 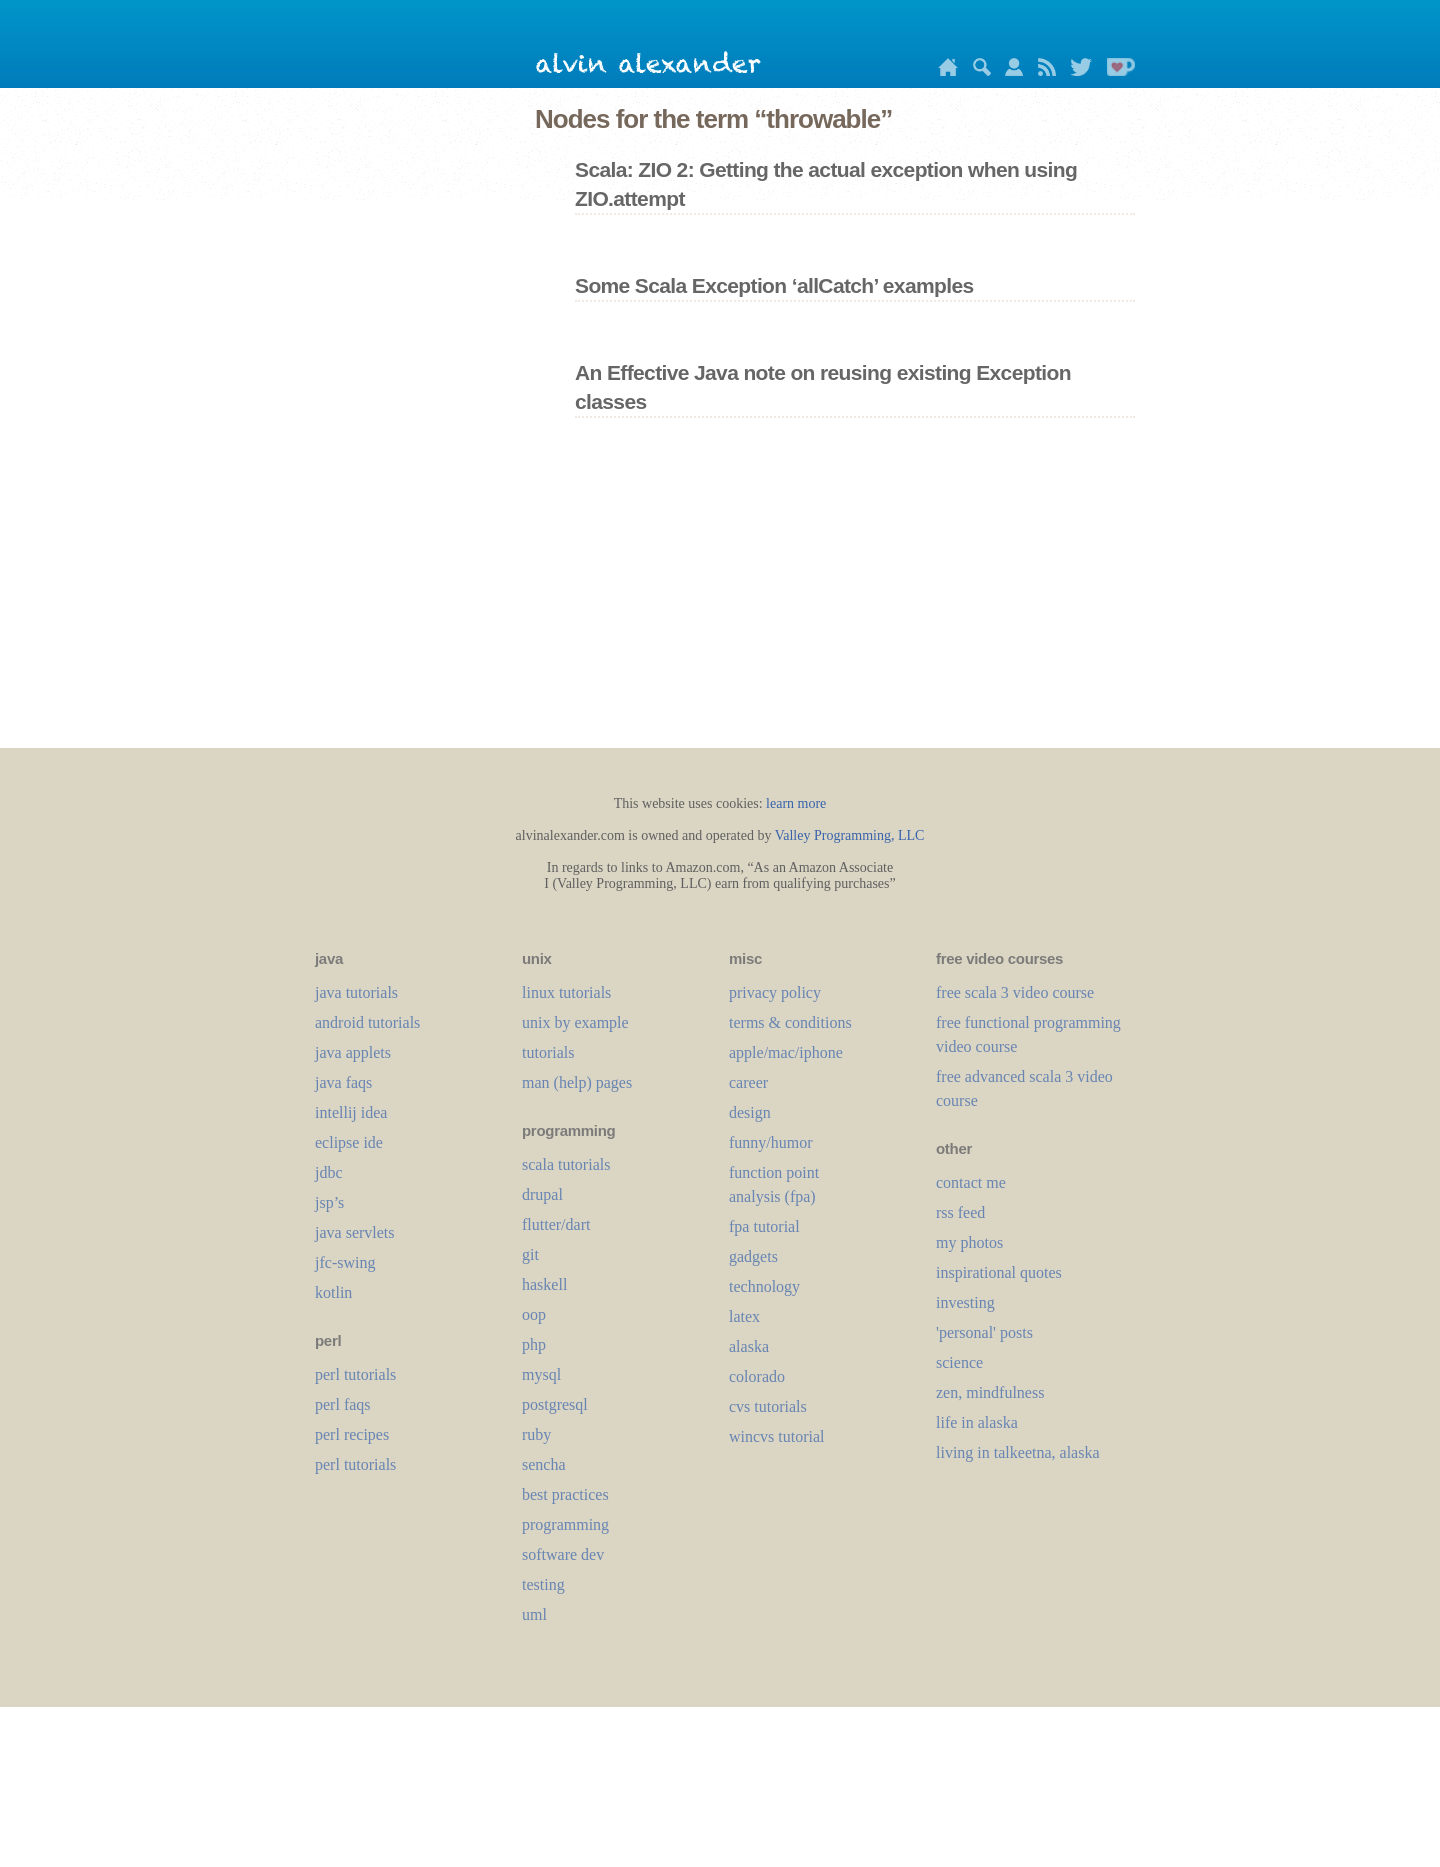 What do you see at coordinates (786, 1052) in the screenshot?
I see `apple/mac/iphone` at bounding box center [786, 1052].